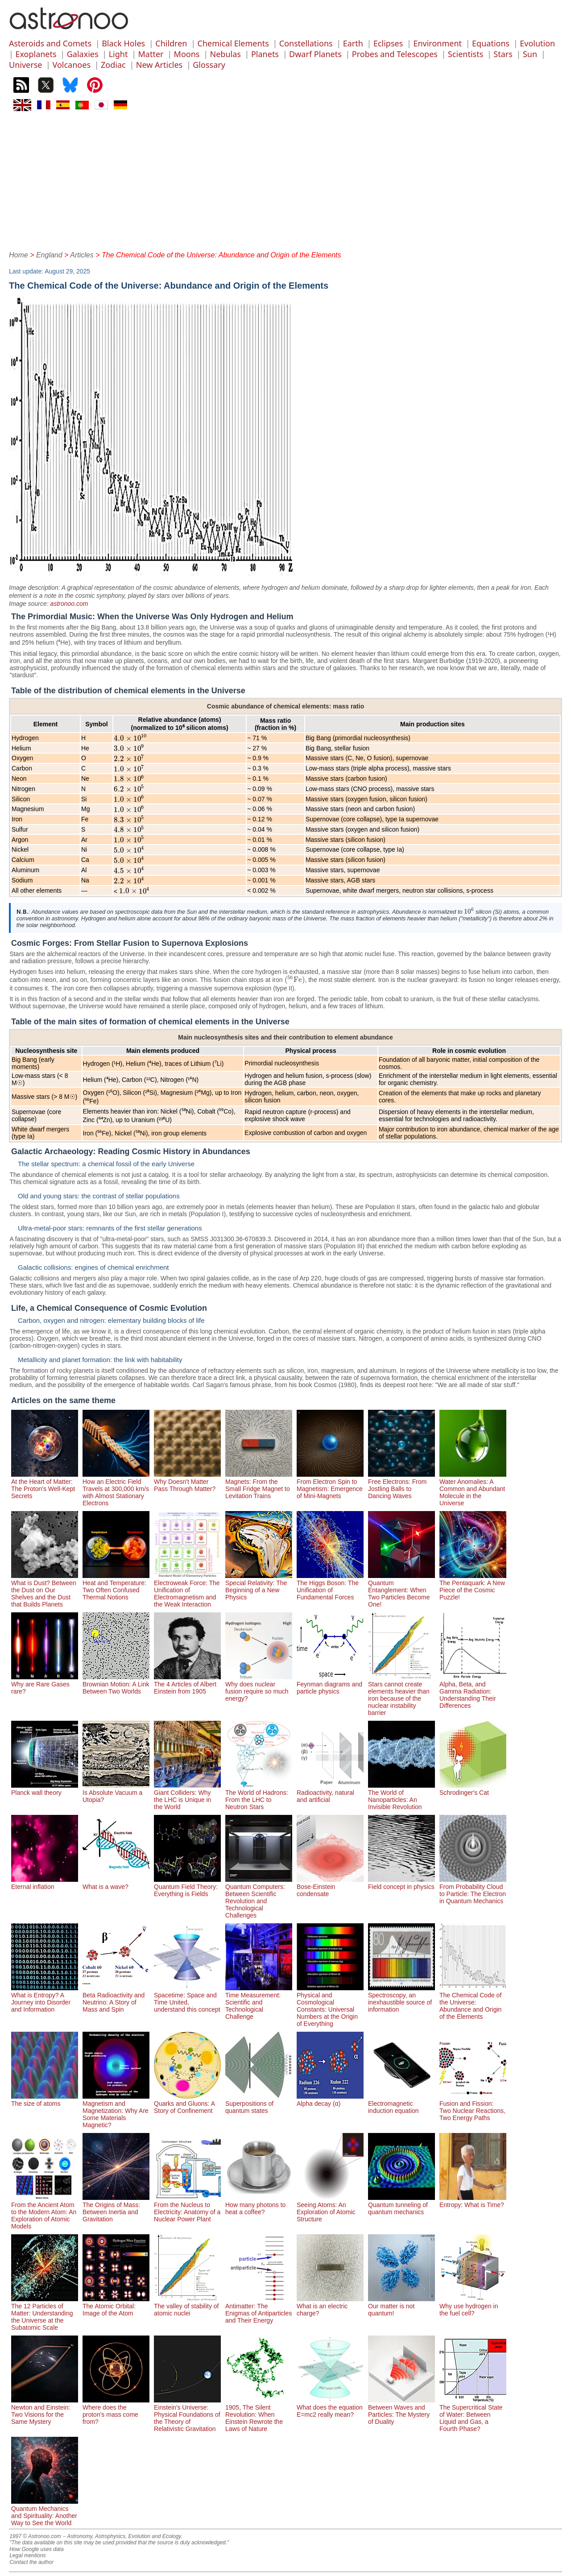 The width and height of the screenshot is (571, 2576). I want to click on Glossary, so click(209, 64).